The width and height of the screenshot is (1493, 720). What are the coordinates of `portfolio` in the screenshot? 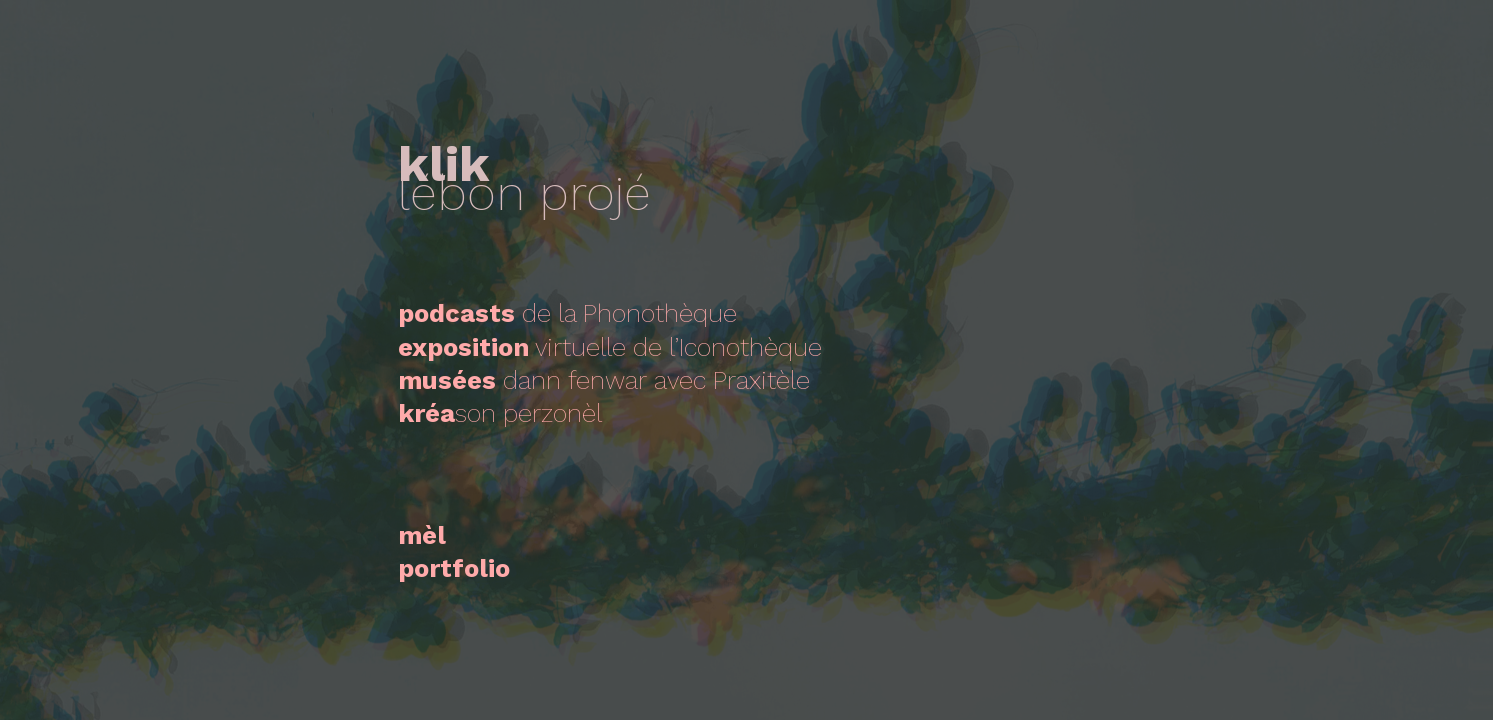 It's located at (454, 568).